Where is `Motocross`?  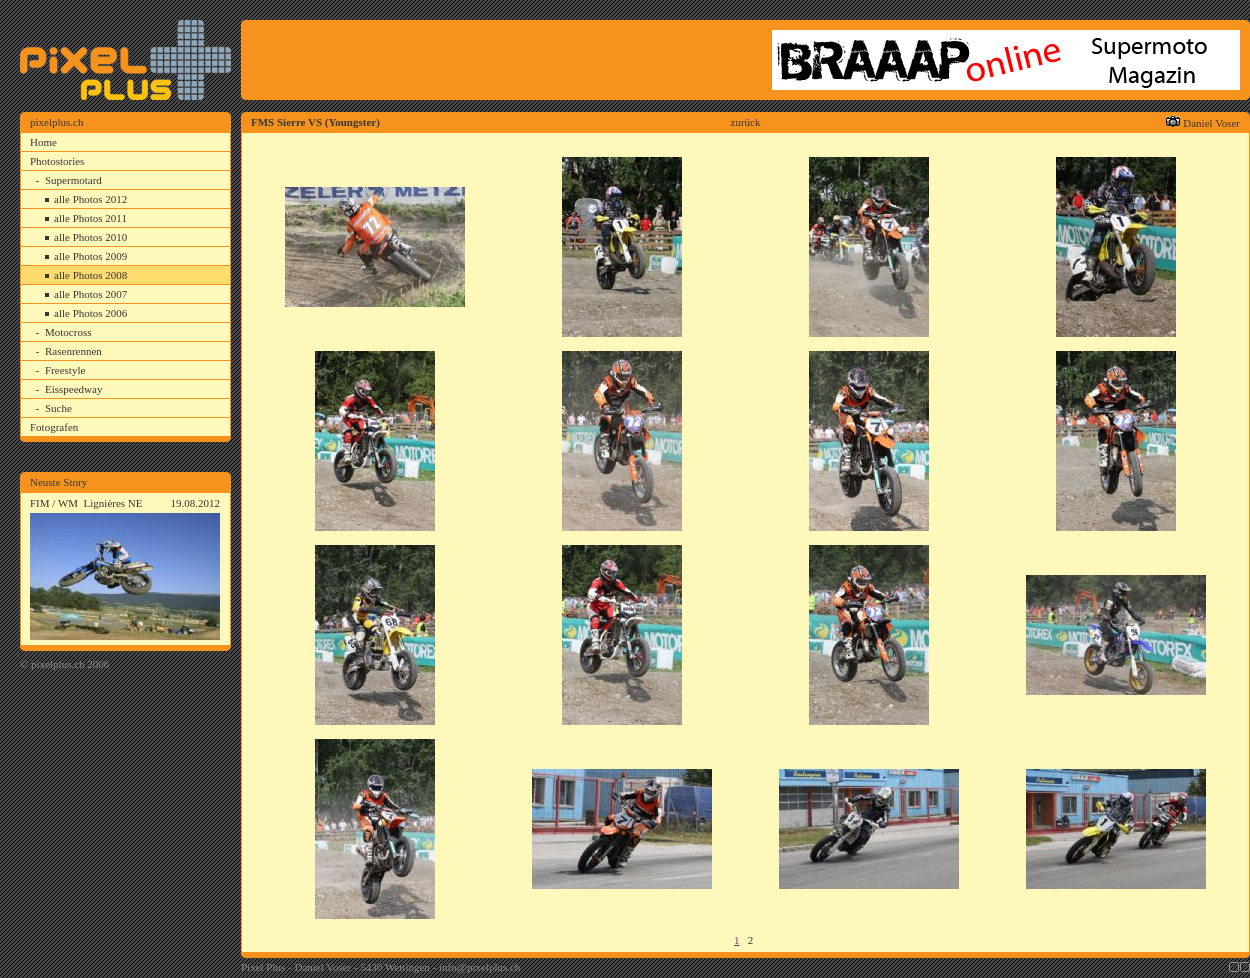 Motocross is located at coordinates (68, 332).